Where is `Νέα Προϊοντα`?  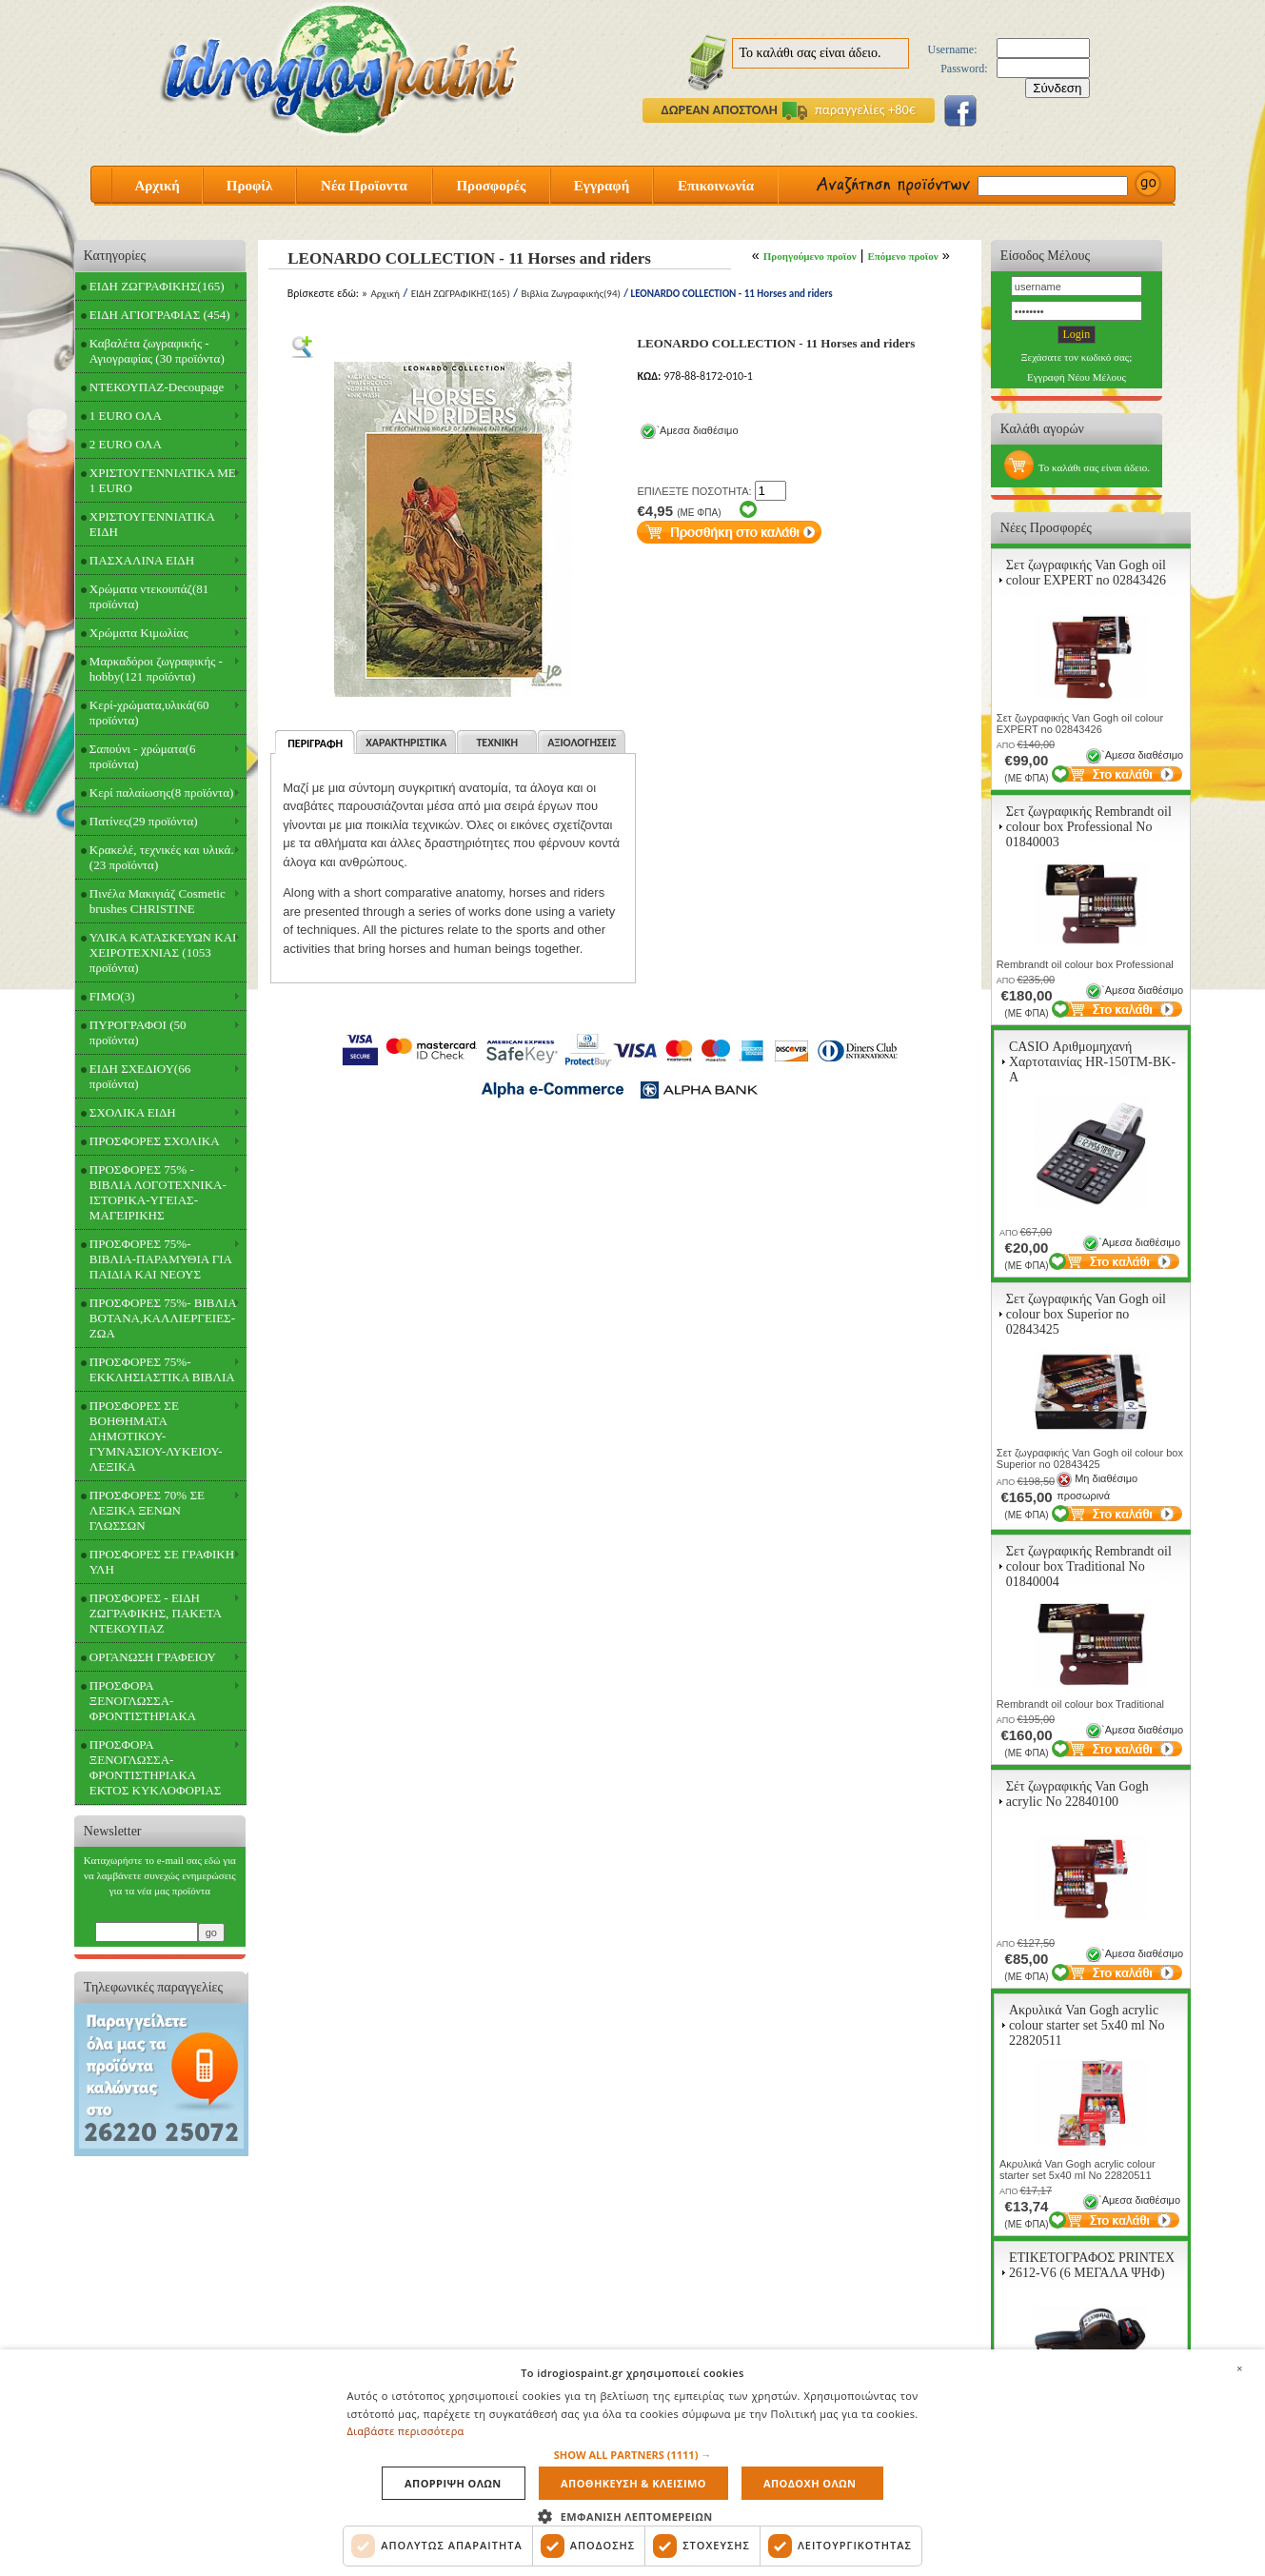
Νέα Προϊοντα is located at coordinates (364, 185).